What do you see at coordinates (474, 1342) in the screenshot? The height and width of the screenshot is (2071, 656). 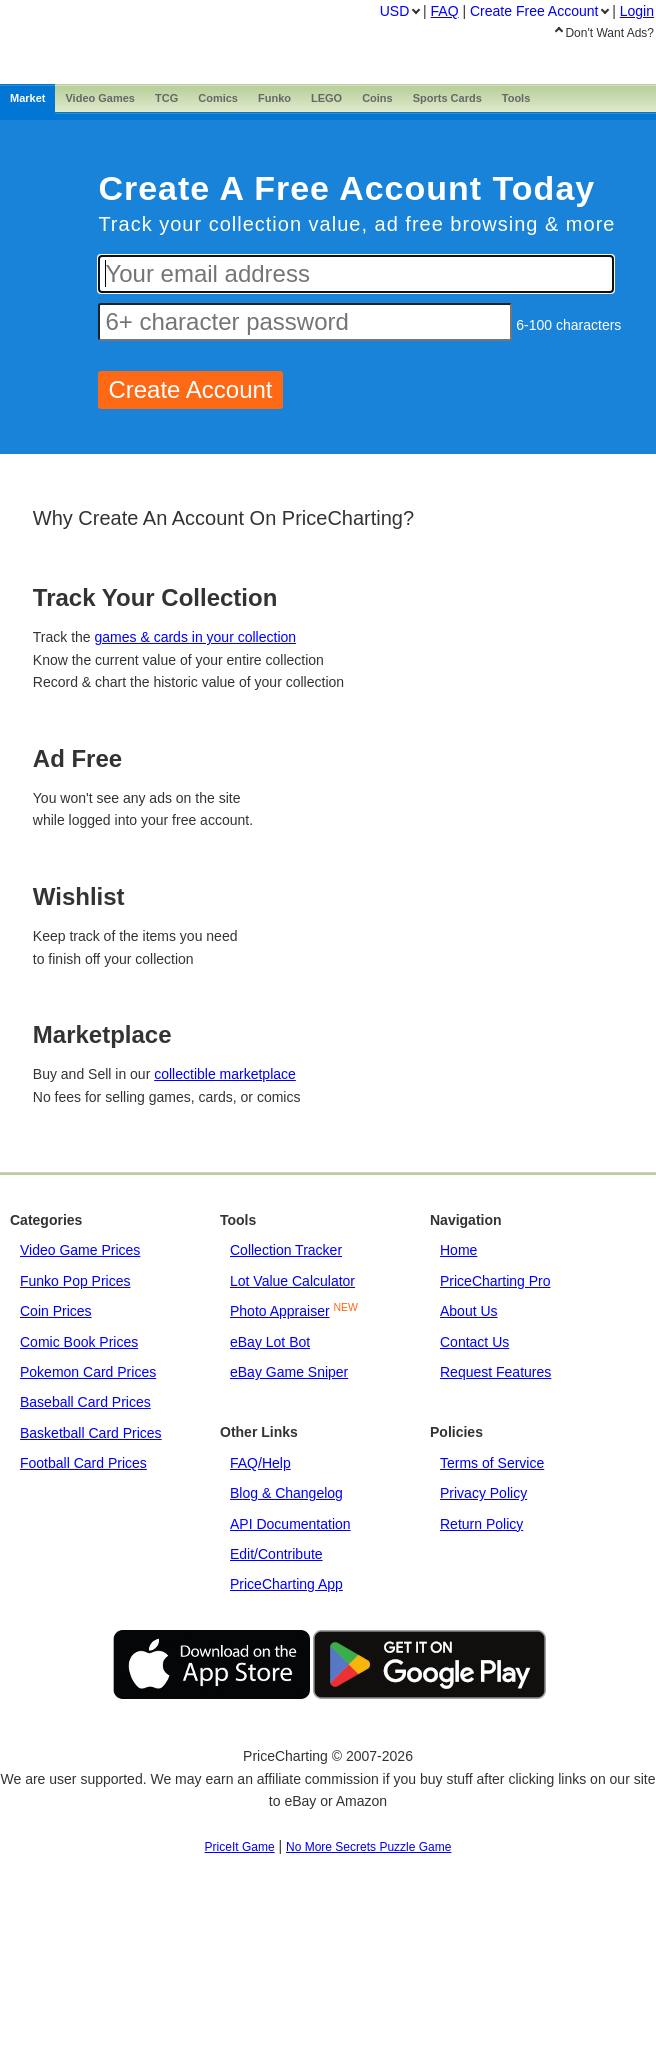 I see `Contact Us` at bounding box center [474, 1342].